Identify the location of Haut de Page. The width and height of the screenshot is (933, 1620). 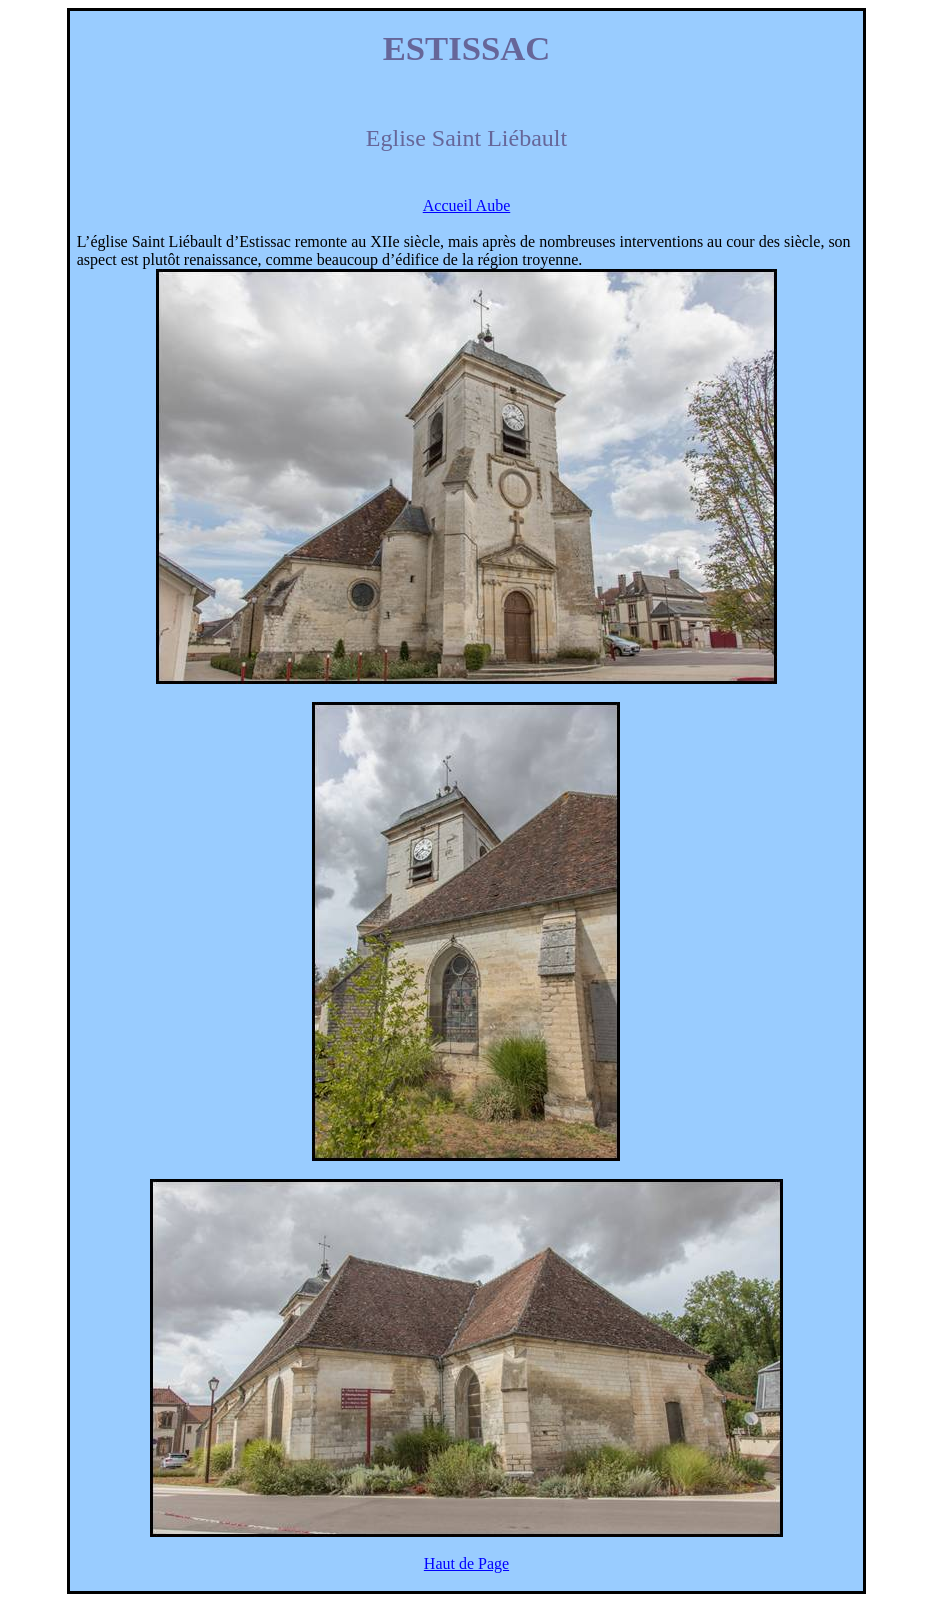
(466, 1563).